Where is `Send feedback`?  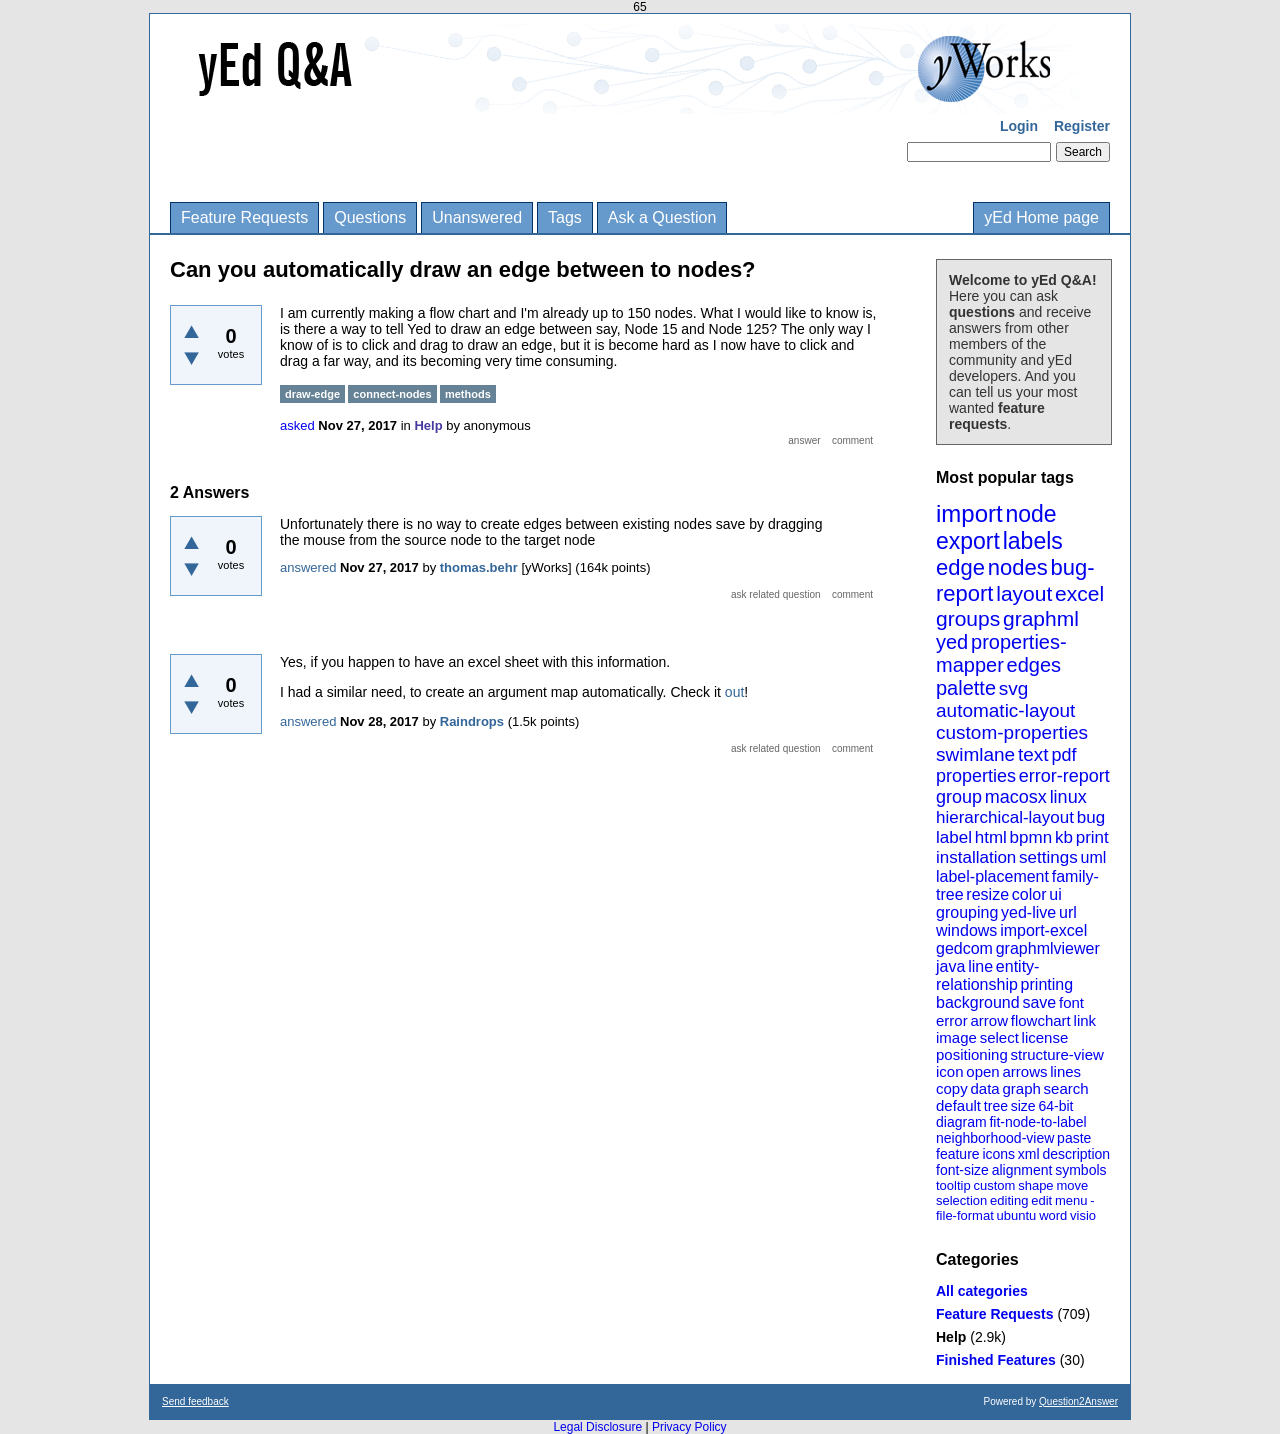 Send feedback is located at coordinates (195, 1401).